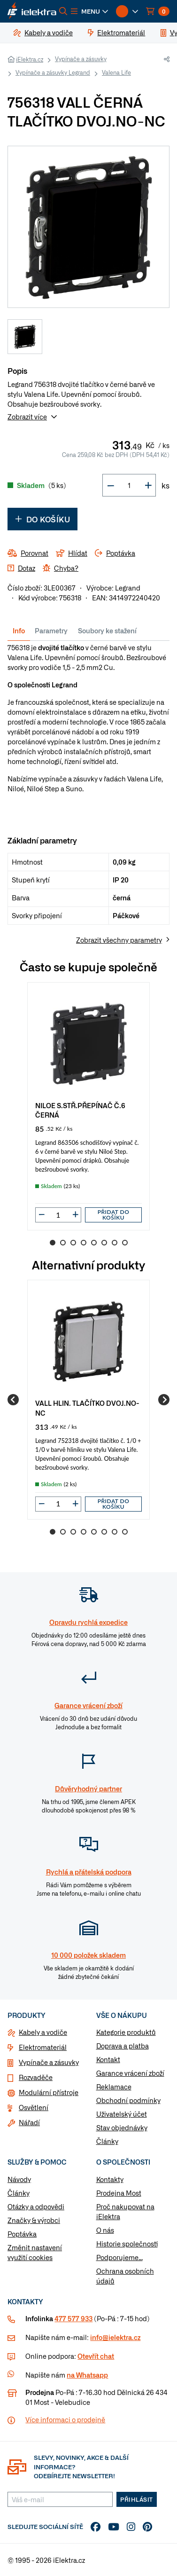  What do you see at coordinates (95, 2356) in the screenshot?
I see `Otevřít chat` at bounding box center [95, 2356].